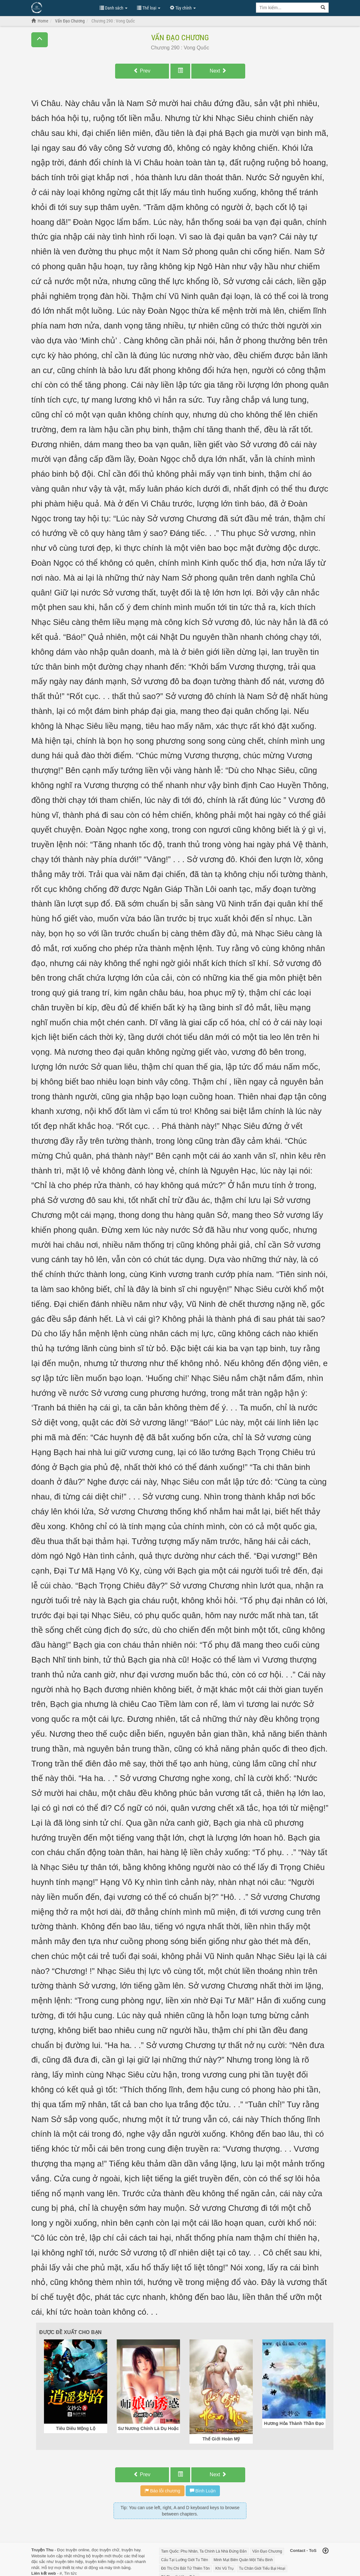 The image size is (360, 2576). Describe the element at coordinates (180, 37) in the screenshot. I see `Vấn Đạo Chương` at that location.